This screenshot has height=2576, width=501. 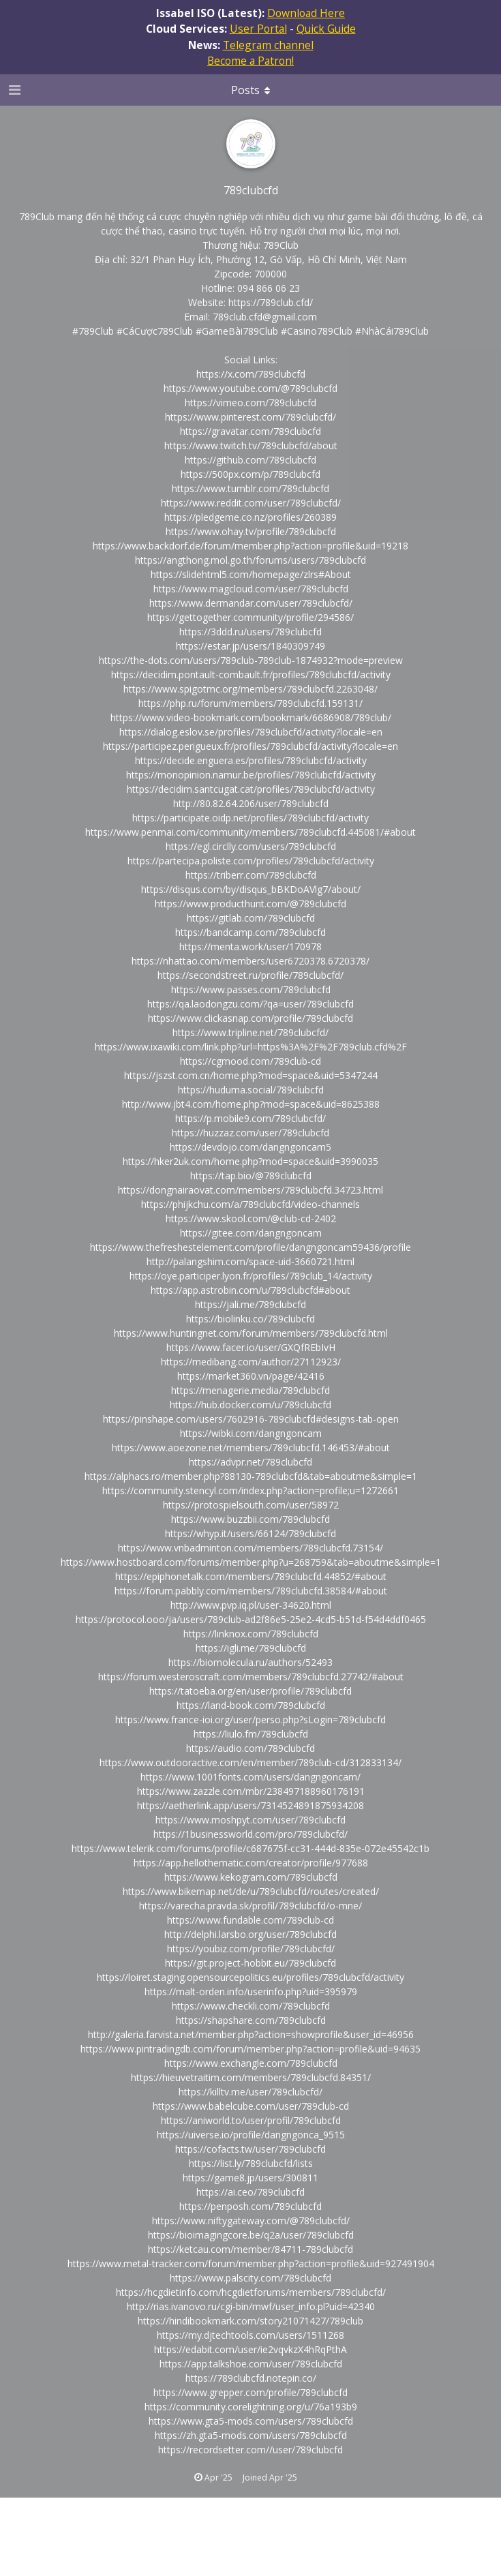 I want to click on https://www.youtube.com/@789clubcfd, so click(x=250, y=388).